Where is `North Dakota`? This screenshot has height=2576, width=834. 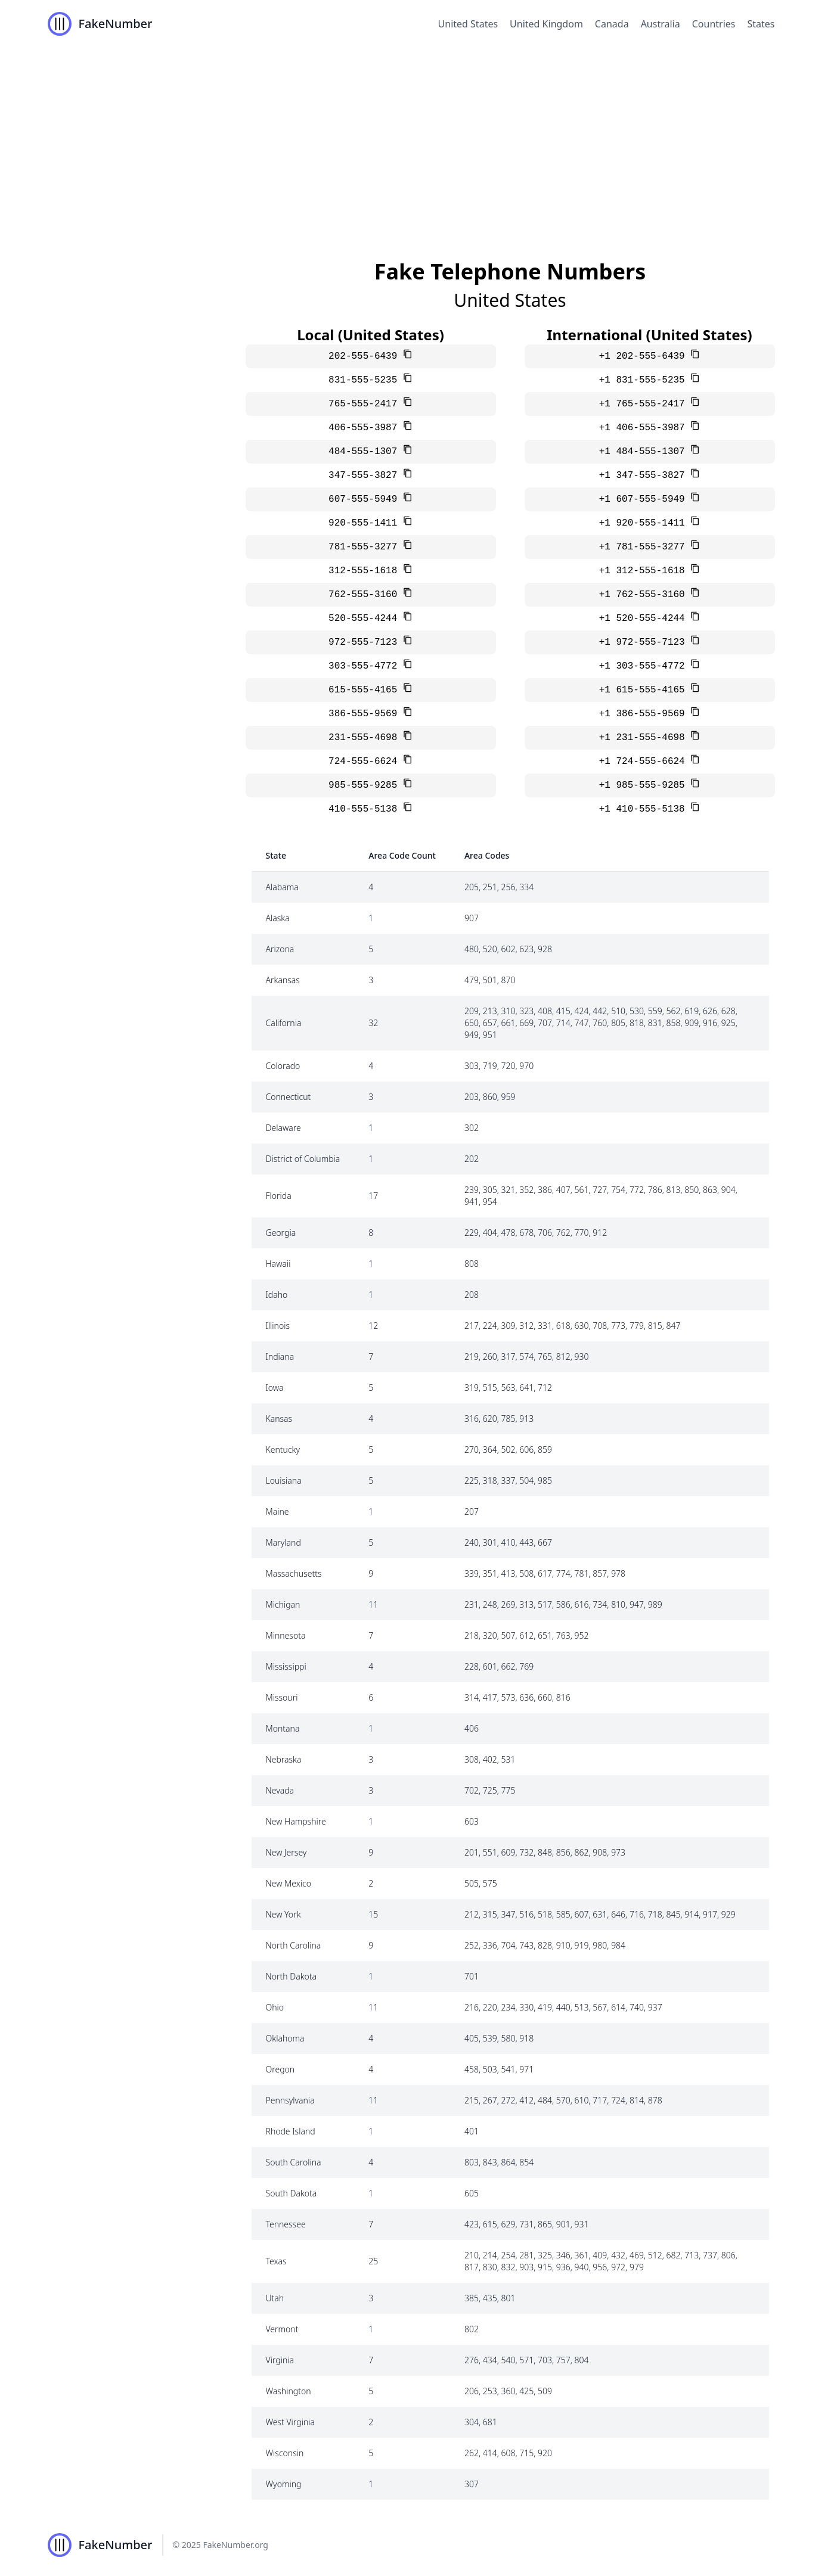
North Dakota is located at coordinates (291, 1976).